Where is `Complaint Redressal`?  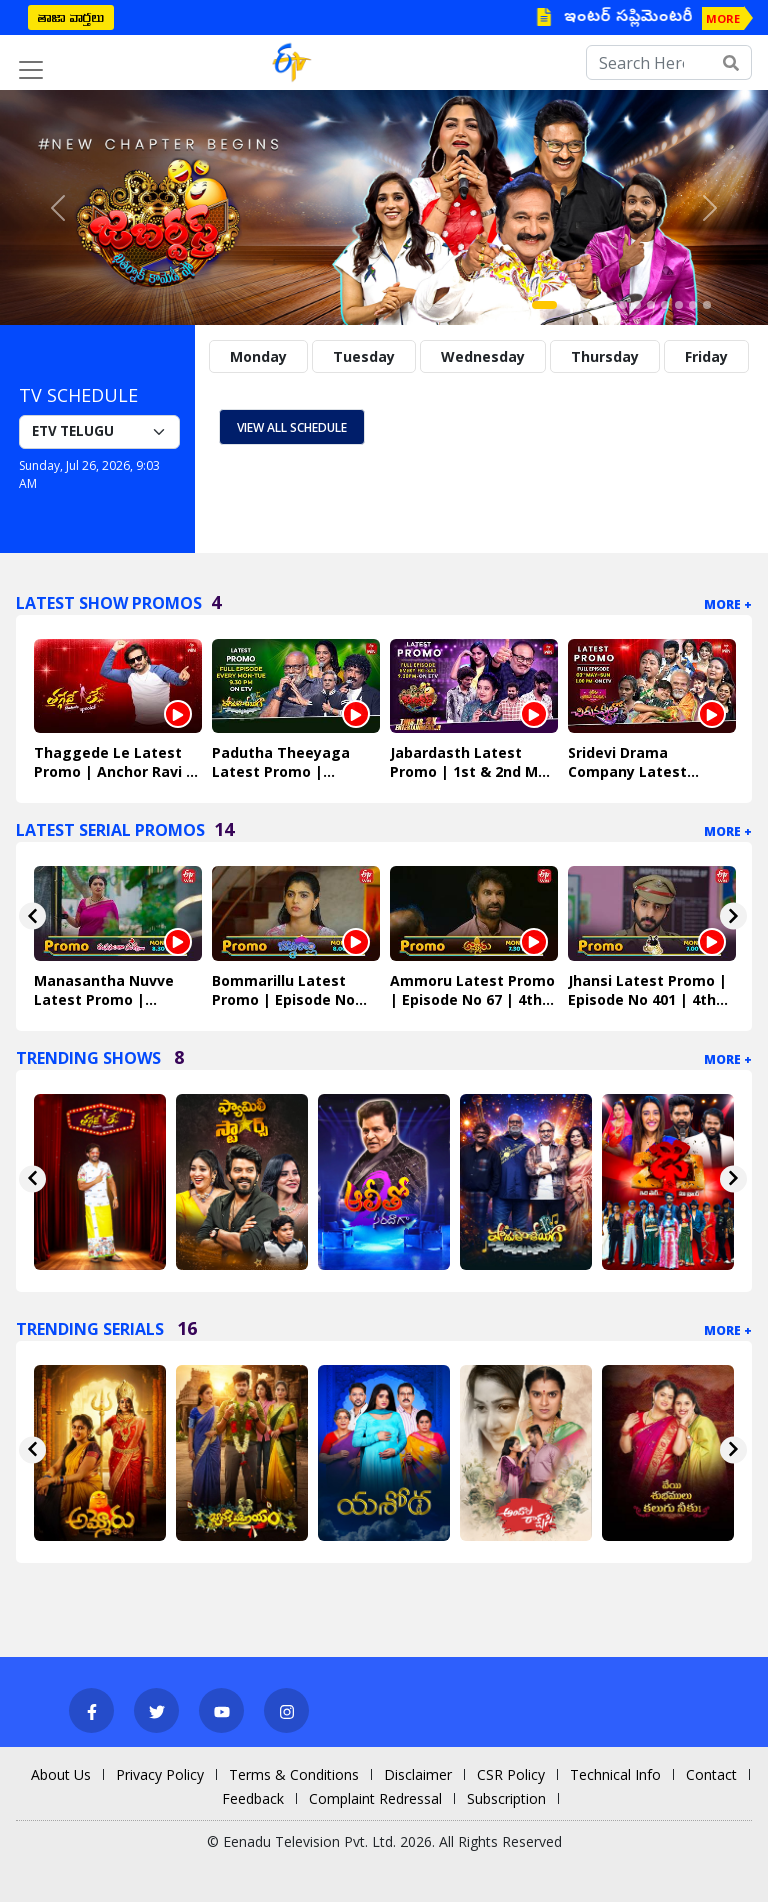 Complaint Redressal is located at coordinates (375, 1798).